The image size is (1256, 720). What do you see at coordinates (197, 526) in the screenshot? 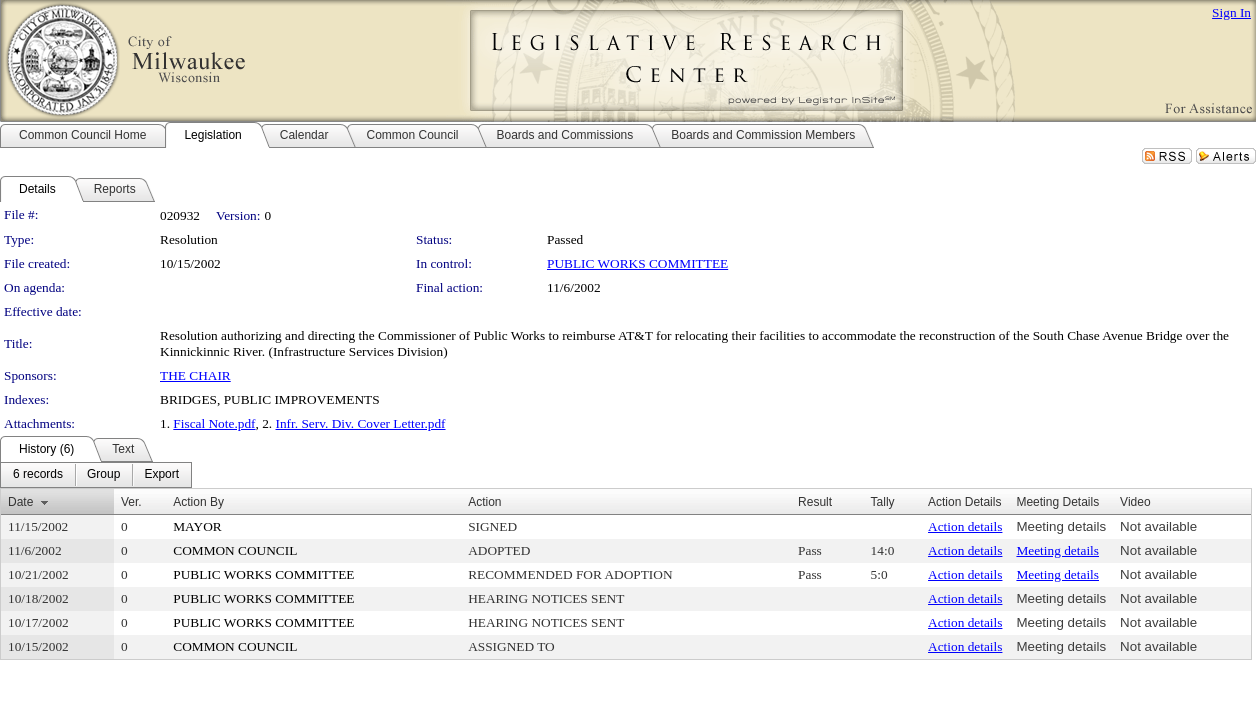
I see `MAYOR` at bounding box center [197, 526].